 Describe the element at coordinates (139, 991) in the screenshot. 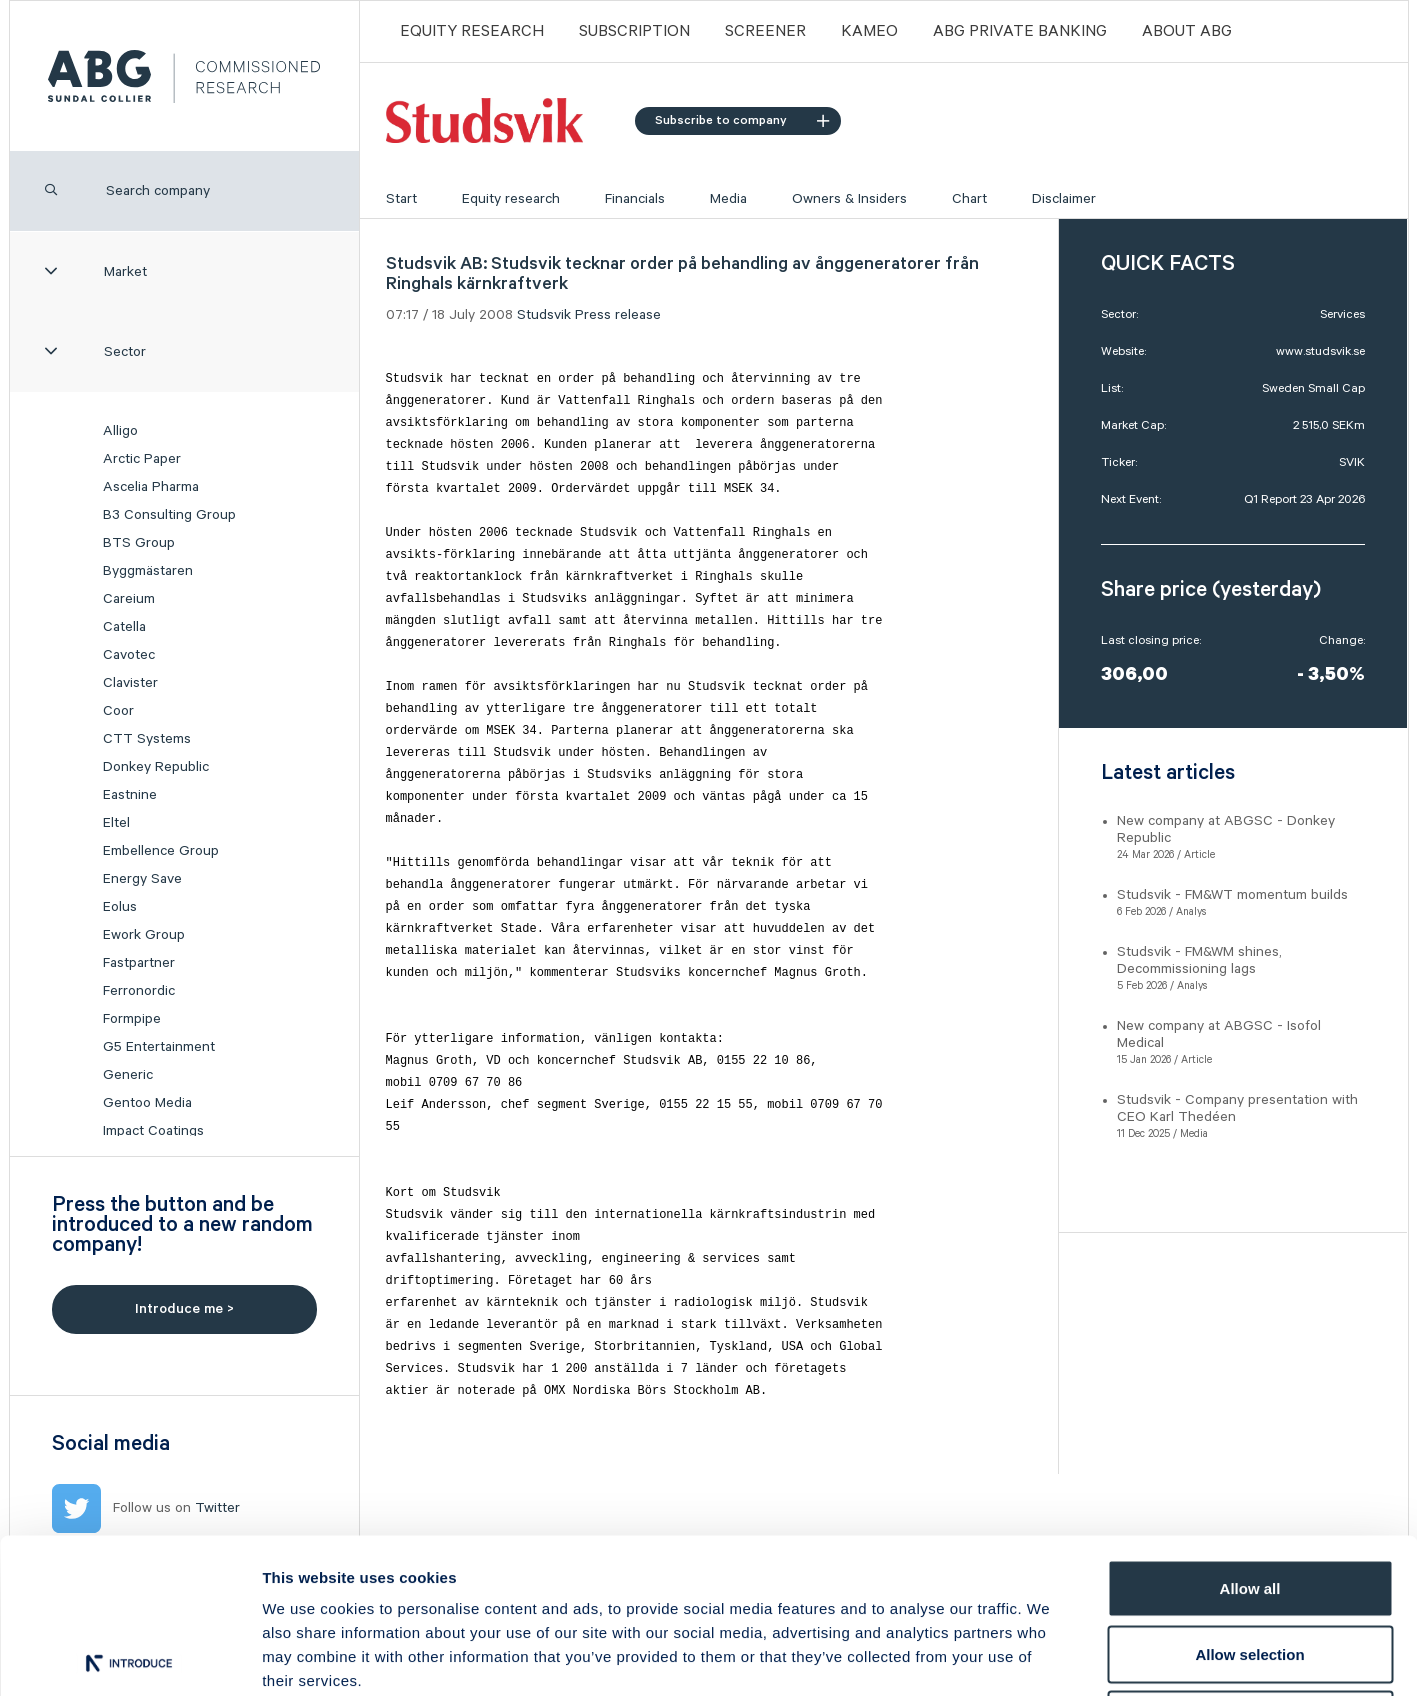

I see `Ferronordic` at that location.